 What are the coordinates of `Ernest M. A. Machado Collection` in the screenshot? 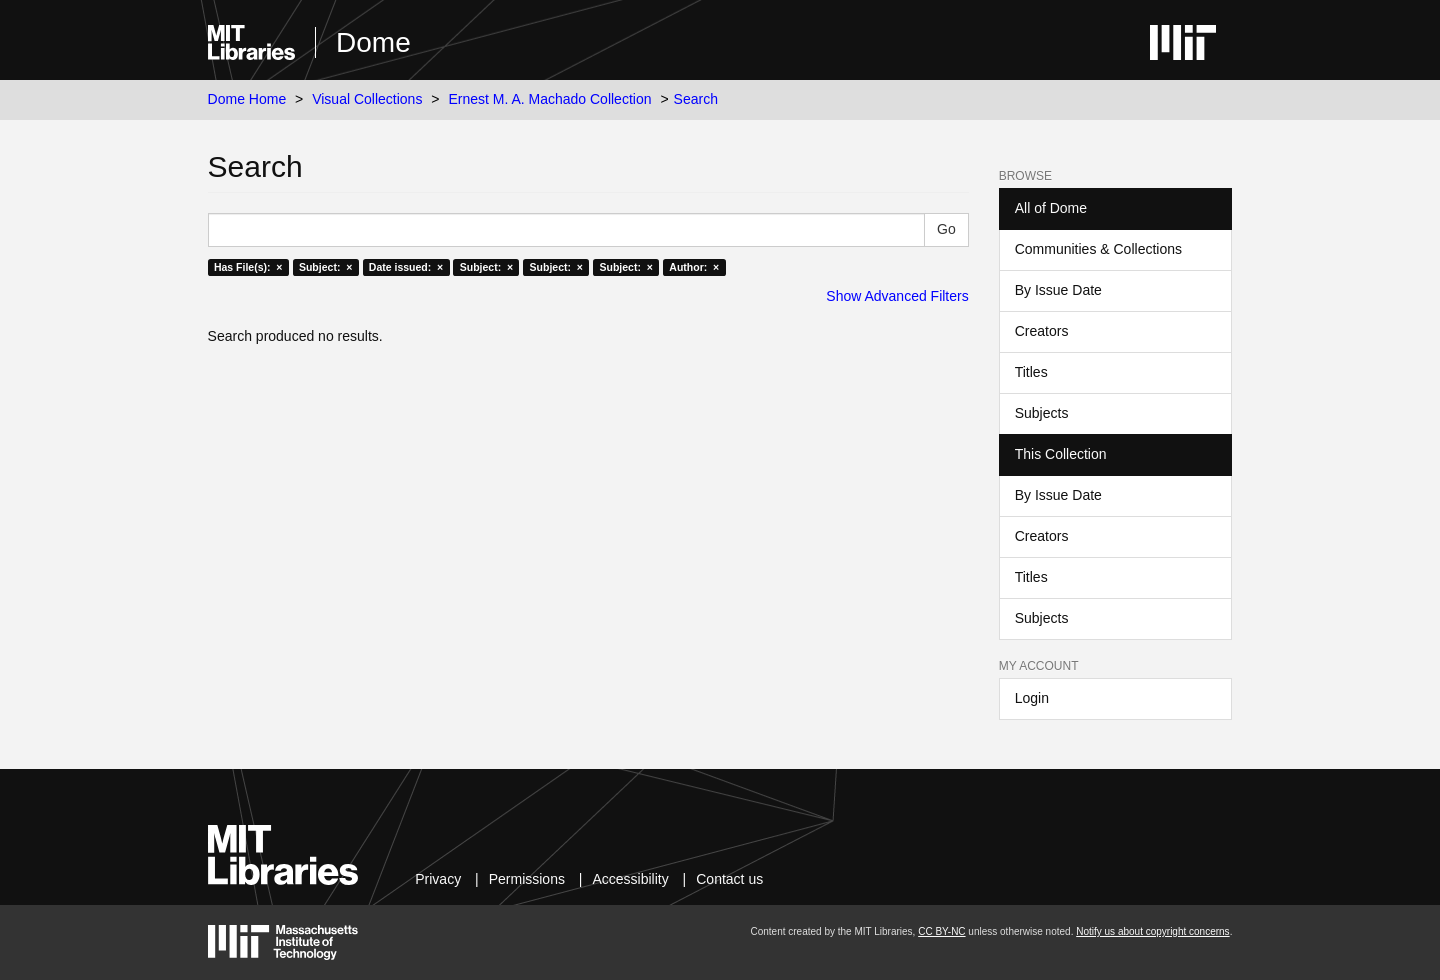 It's located at (549, 99).